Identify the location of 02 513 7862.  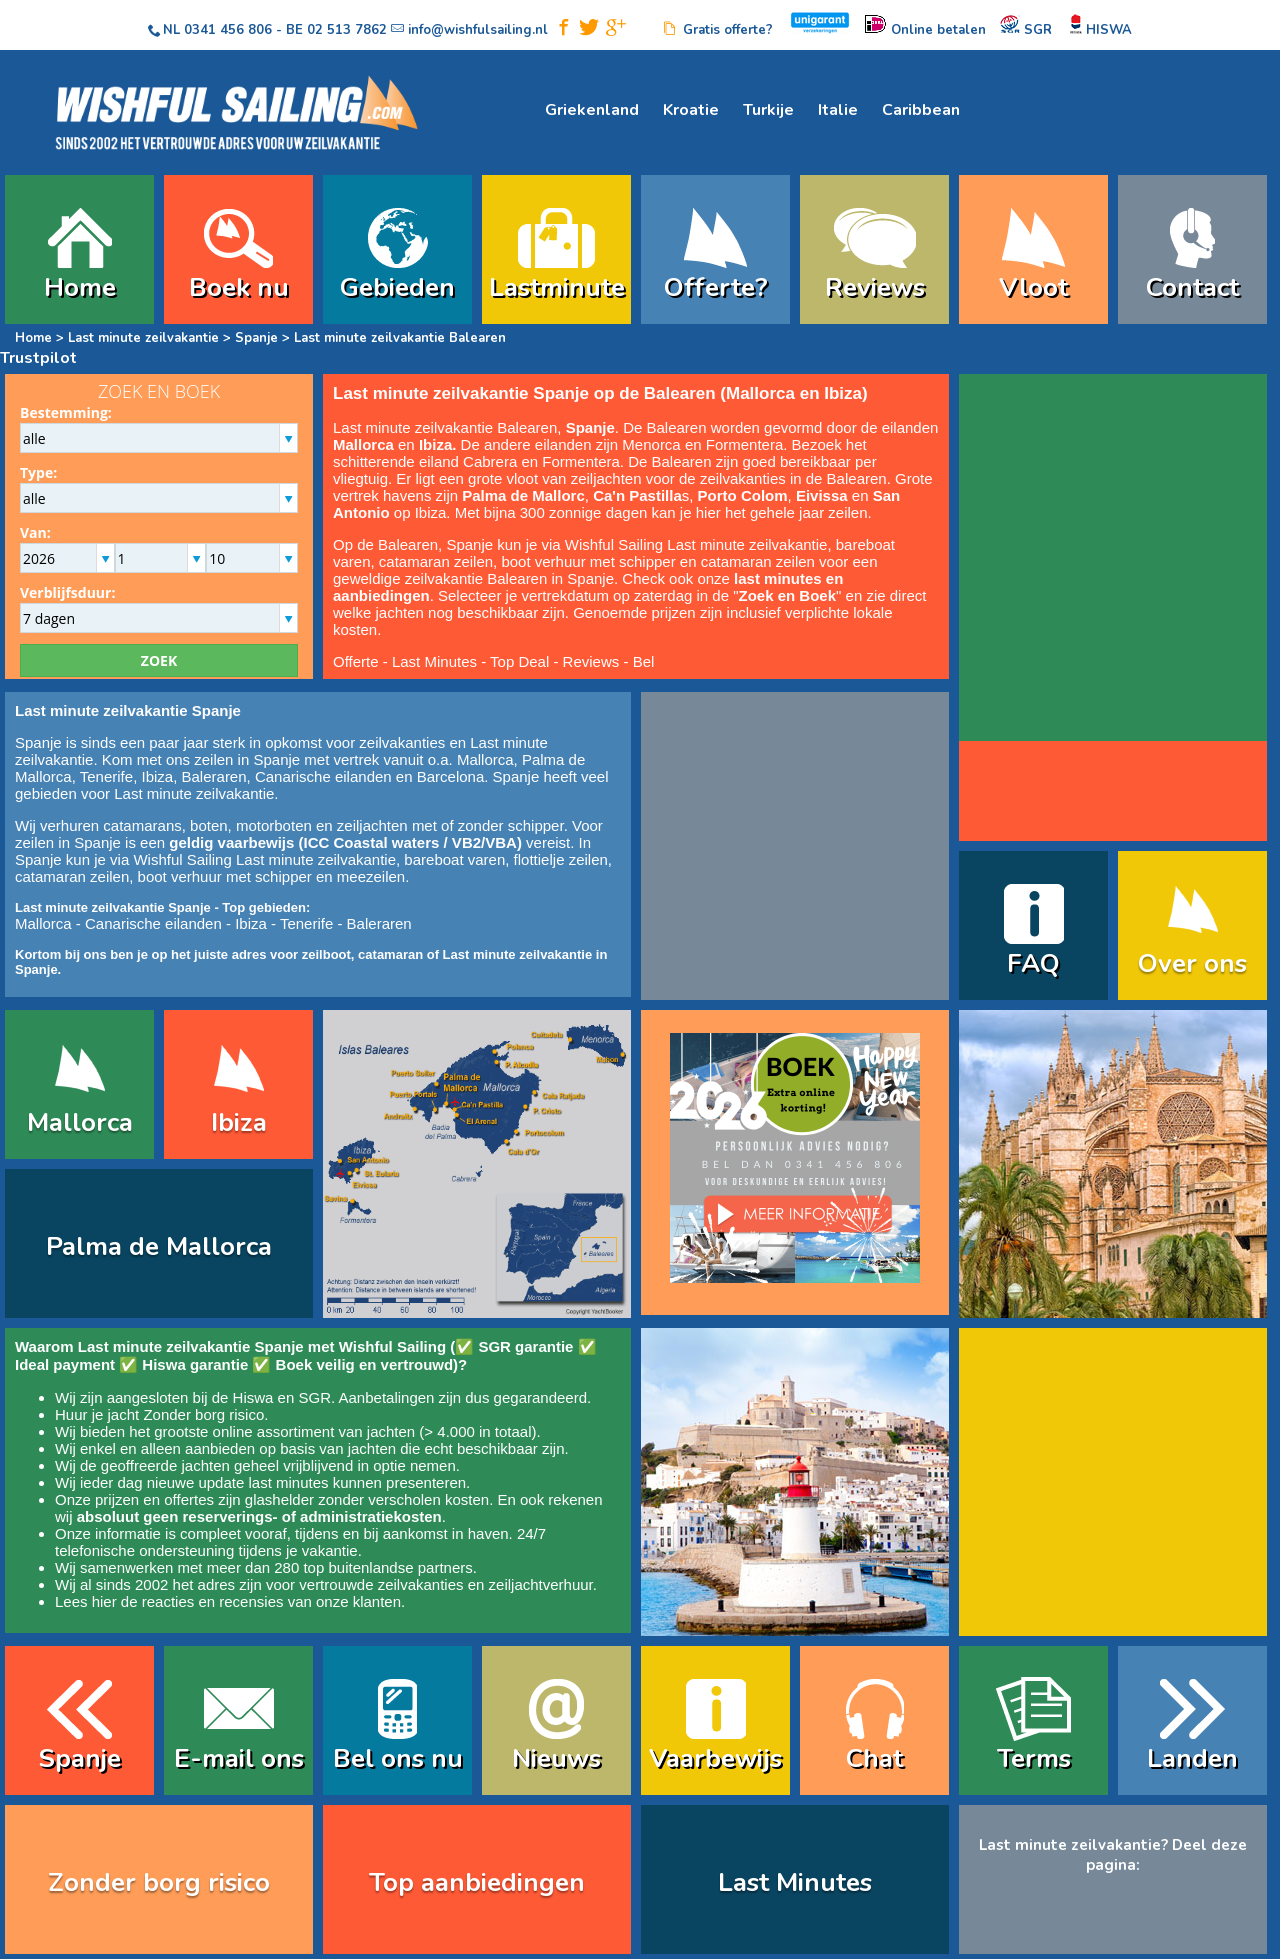
(347, 30).